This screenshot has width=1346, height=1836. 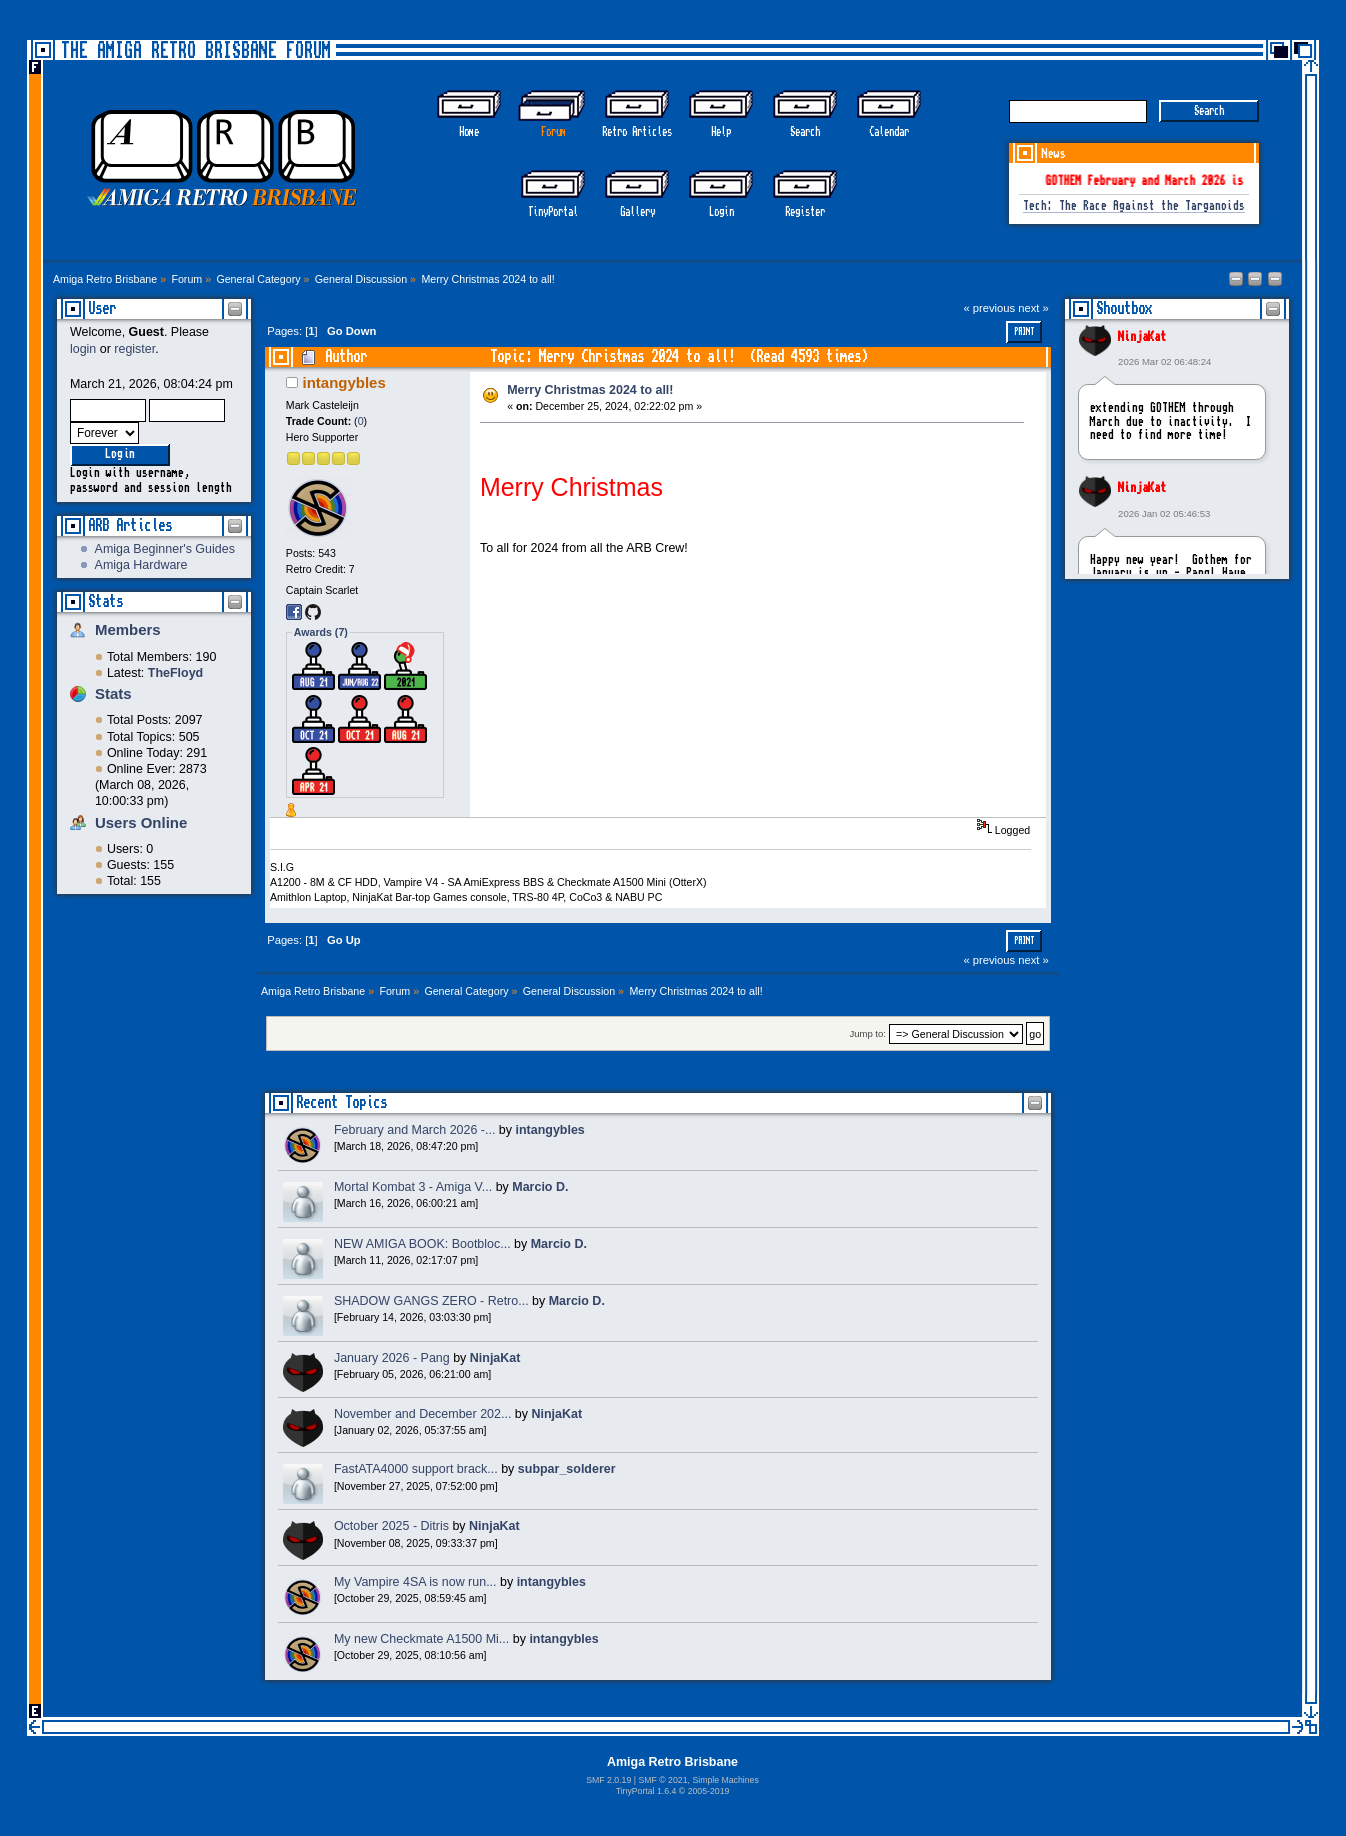 What do you see at coordinates (391, 1526) in the screenshot?
I see `October 2025 - Ditris` at bounding box center [391, 1526].